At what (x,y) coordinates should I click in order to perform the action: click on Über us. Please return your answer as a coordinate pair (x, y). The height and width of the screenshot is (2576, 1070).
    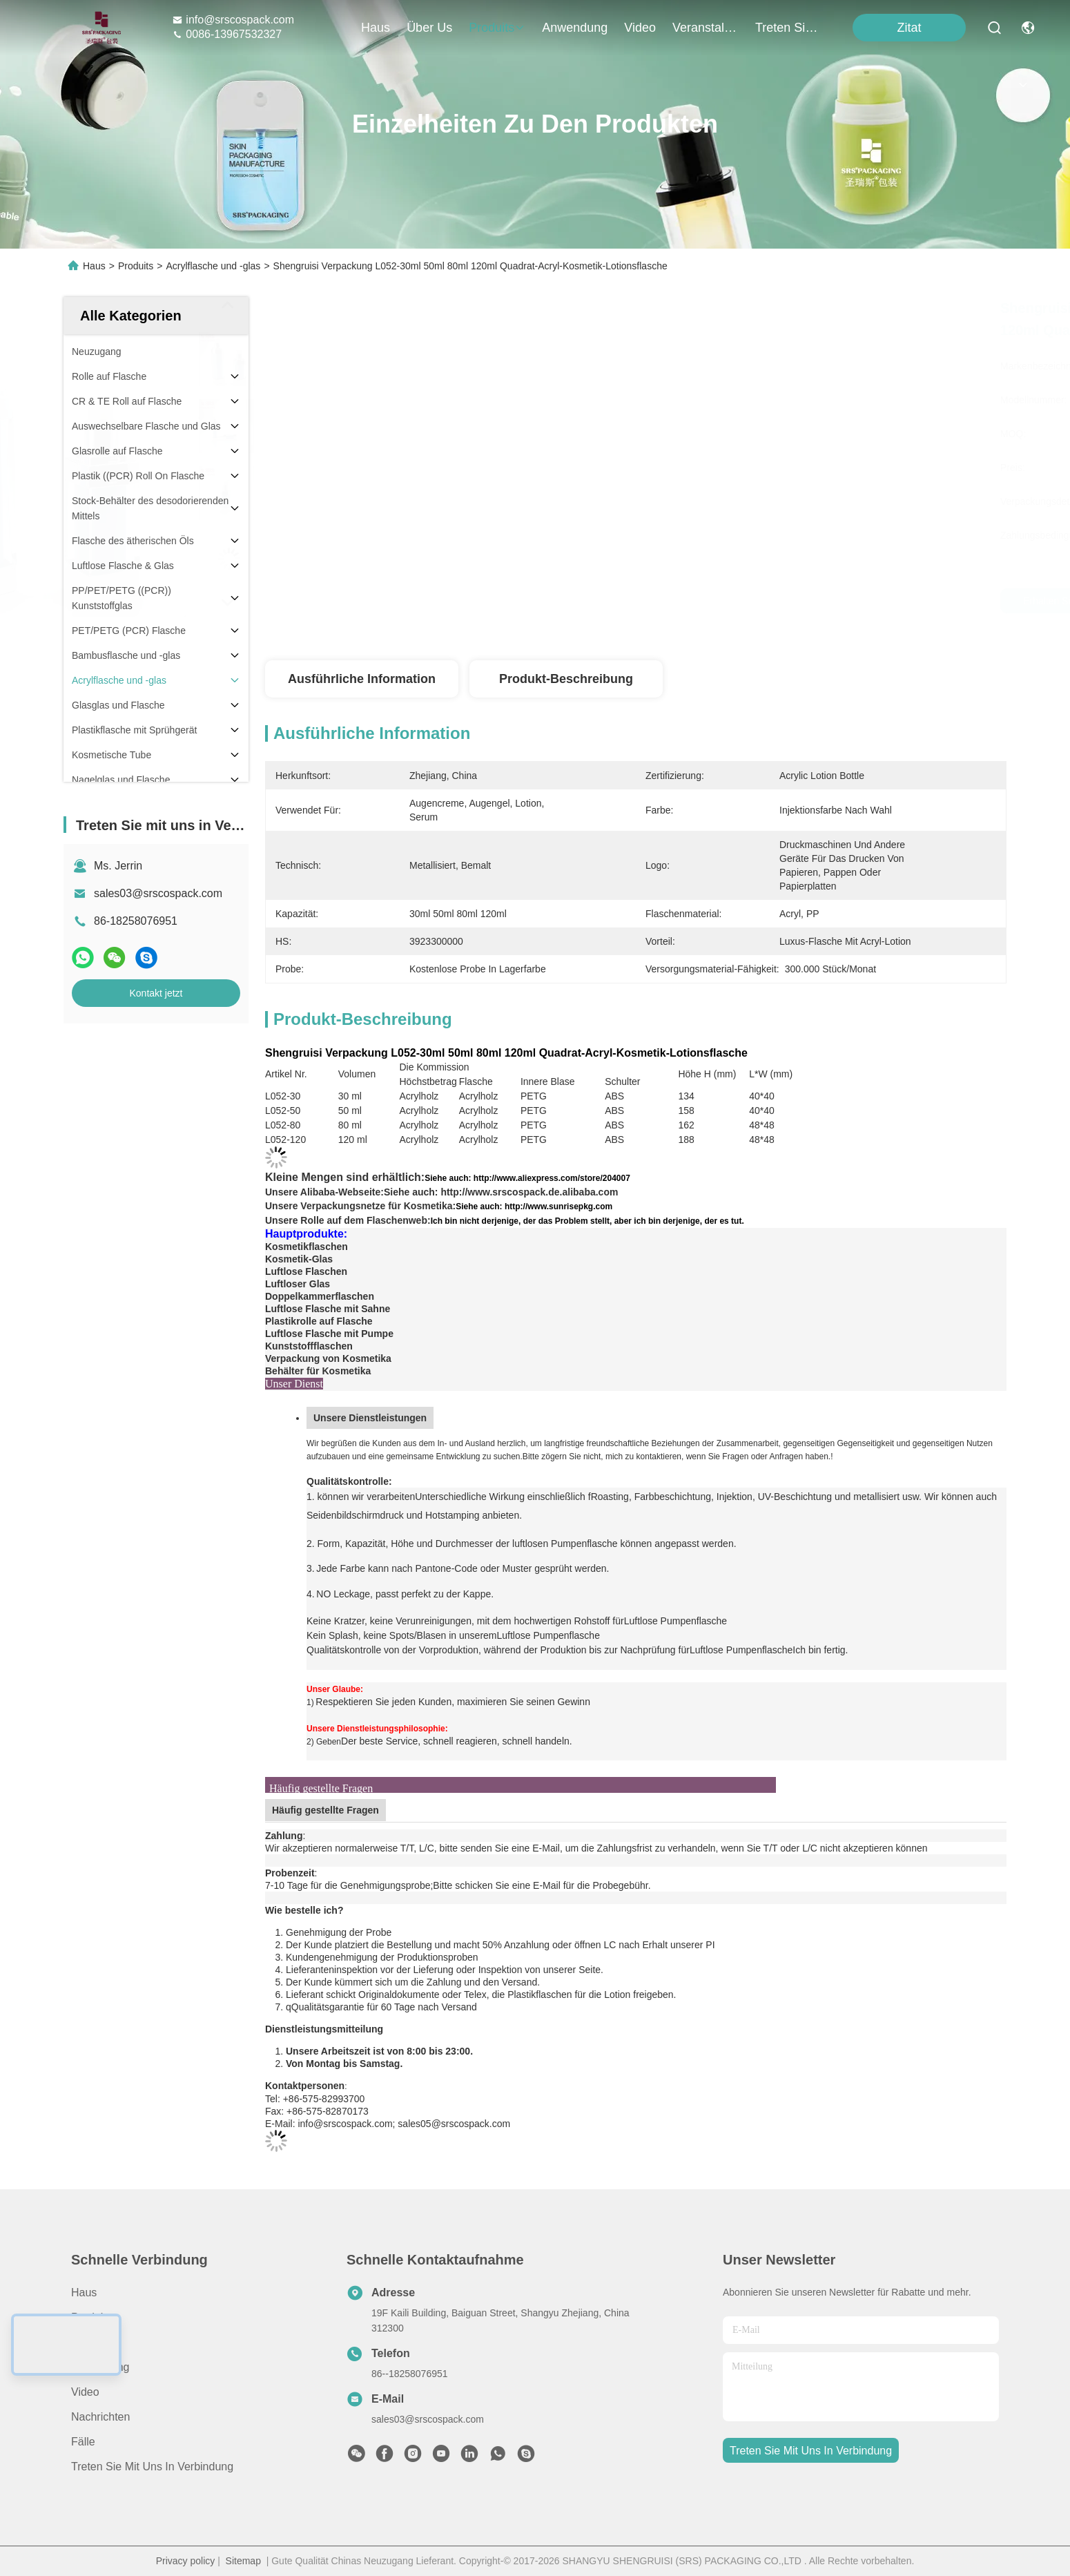
    Looking at the image, I should click on (429, 28).